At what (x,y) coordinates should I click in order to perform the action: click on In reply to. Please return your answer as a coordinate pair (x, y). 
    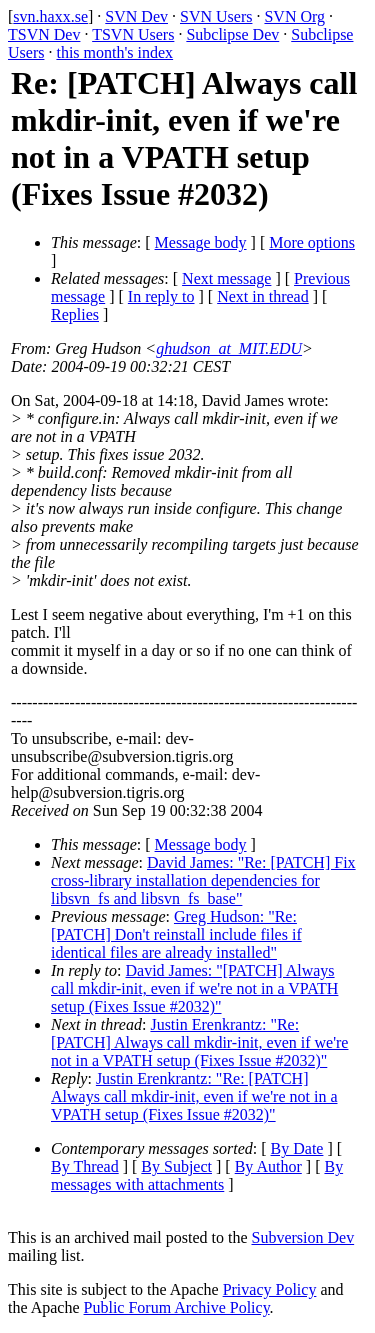
    Looking at the image, I should click on (161, 296).